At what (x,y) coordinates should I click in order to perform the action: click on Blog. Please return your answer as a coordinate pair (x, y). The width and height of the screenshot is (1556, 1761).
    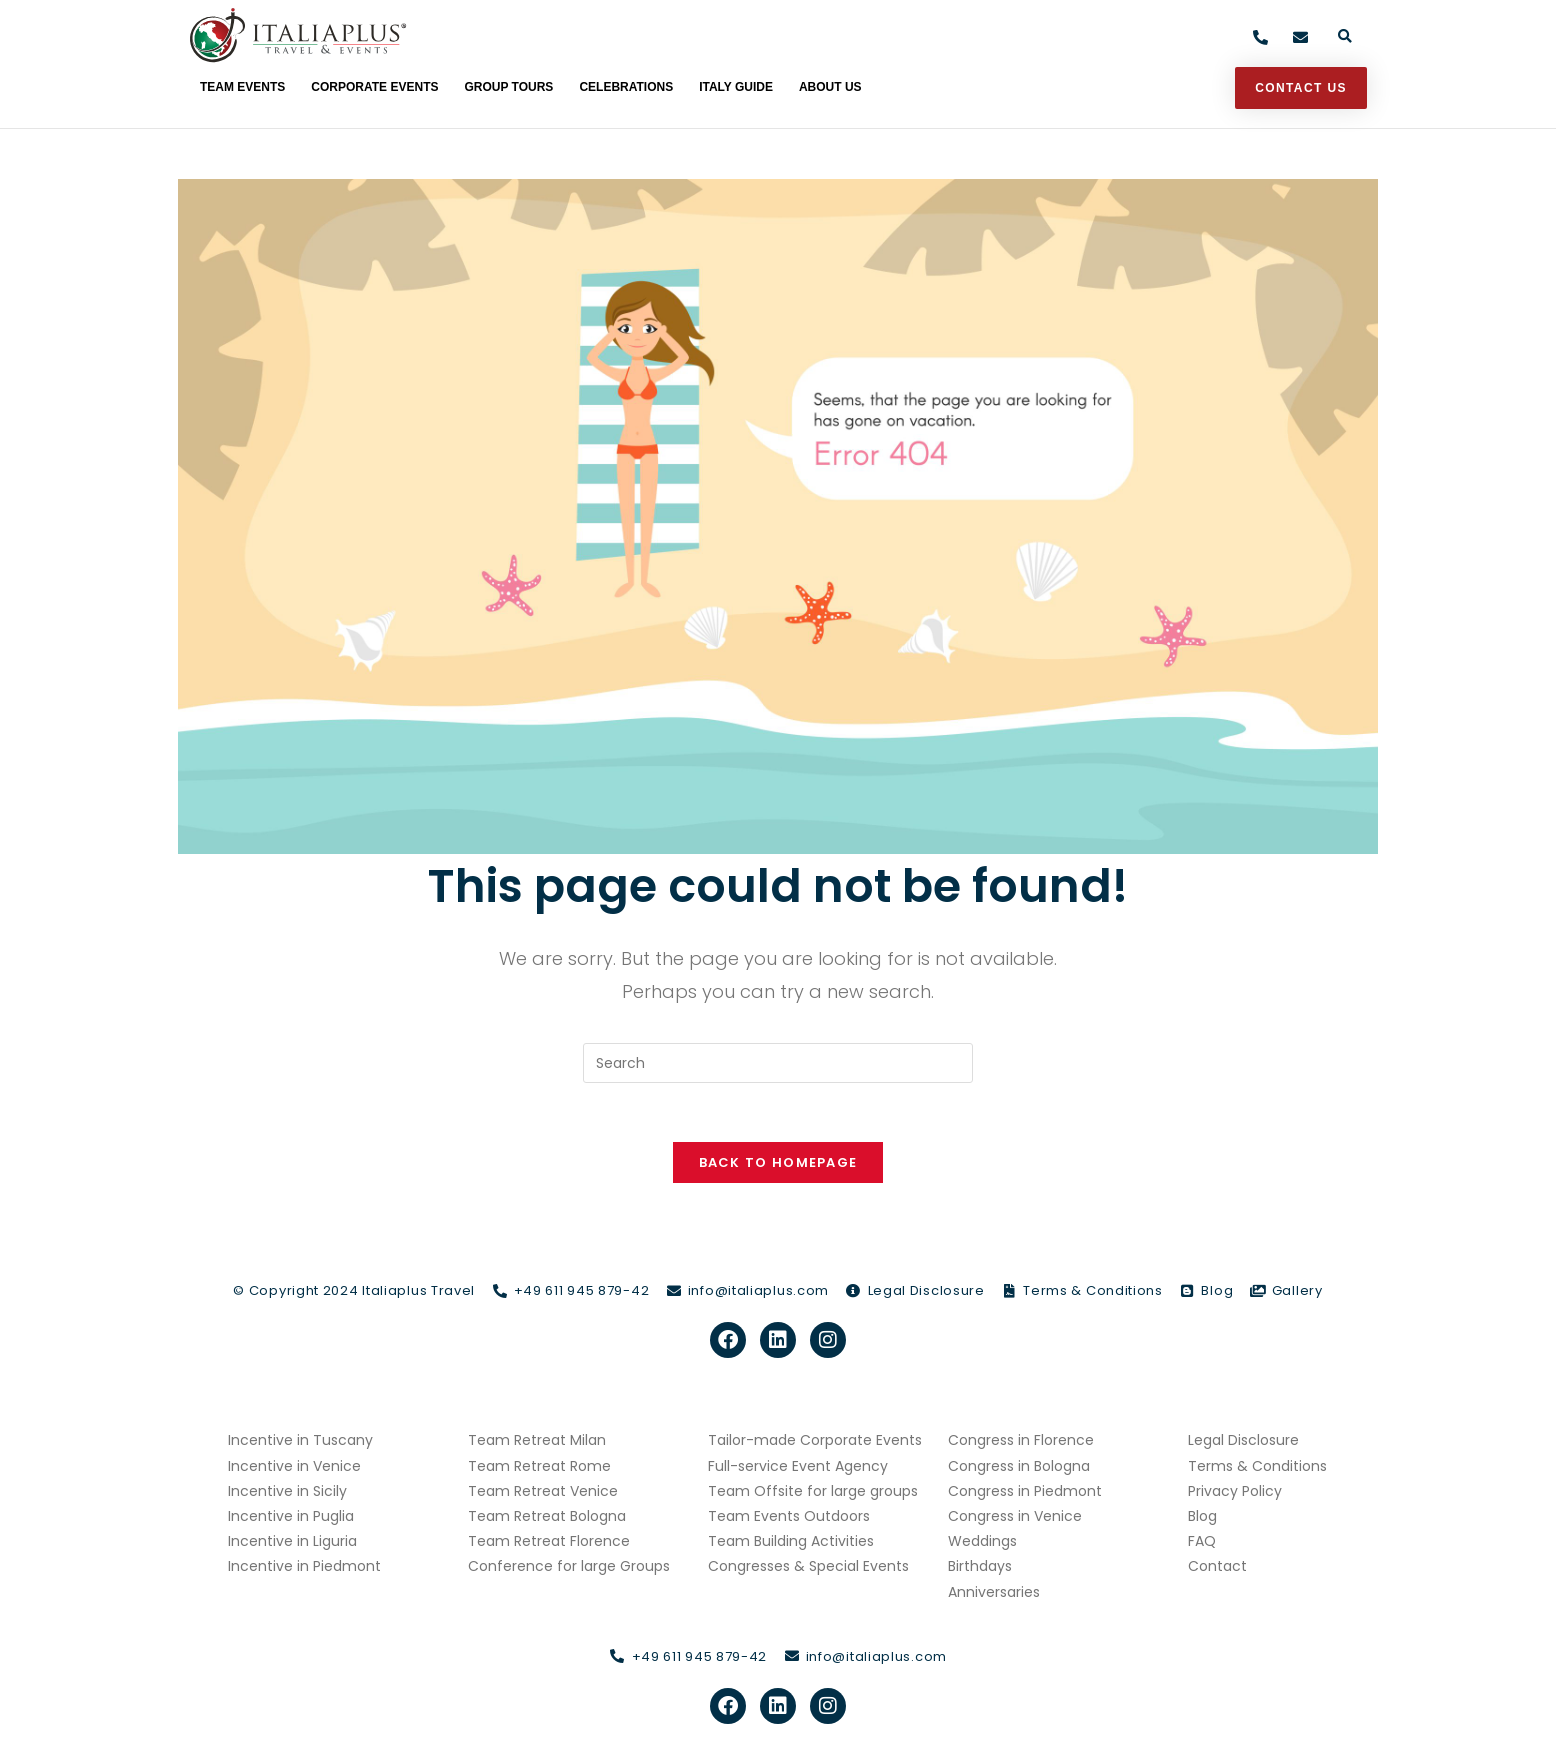
    Looking at the image, I should click on (1202, 1518).